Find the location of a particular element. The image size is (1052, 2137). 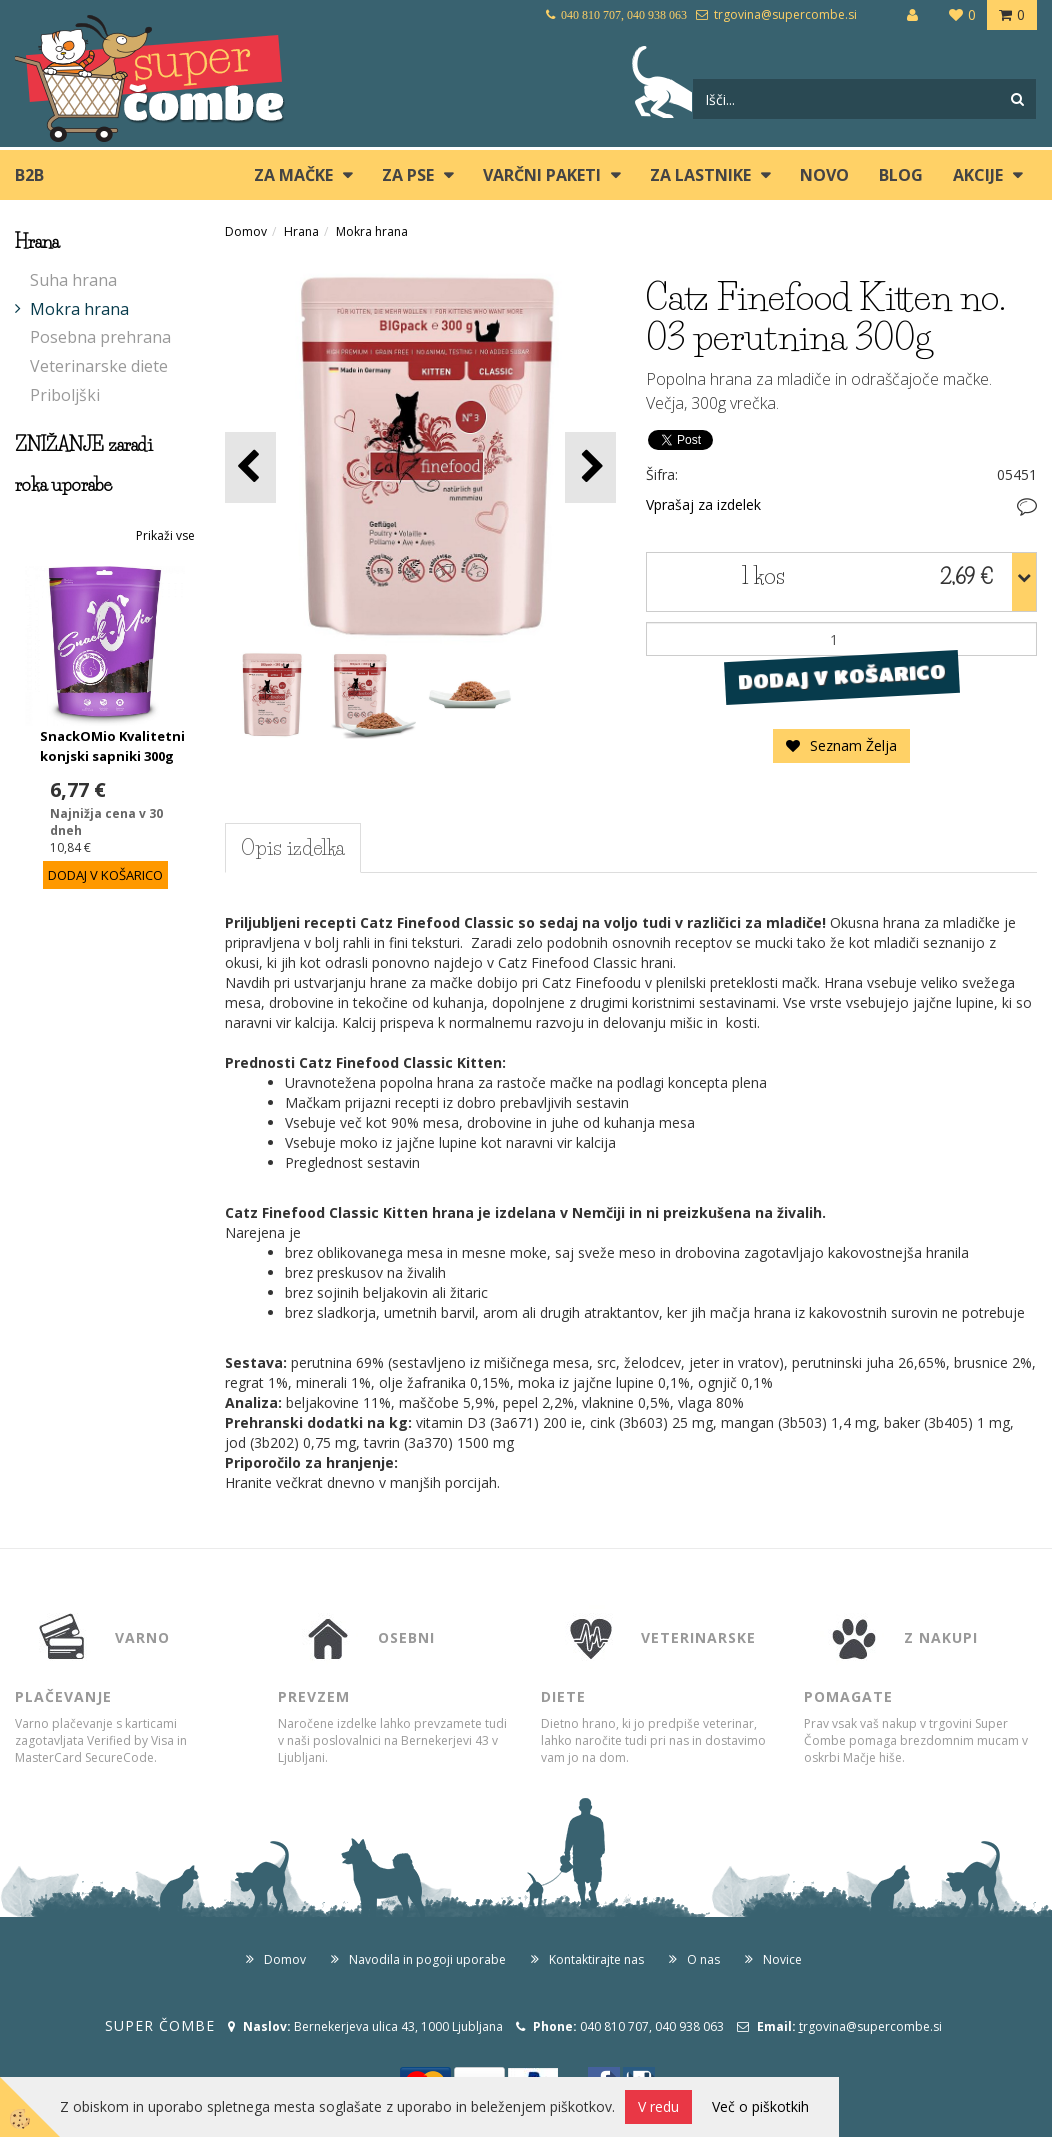

Hrana is located at coordinates (301, 231).